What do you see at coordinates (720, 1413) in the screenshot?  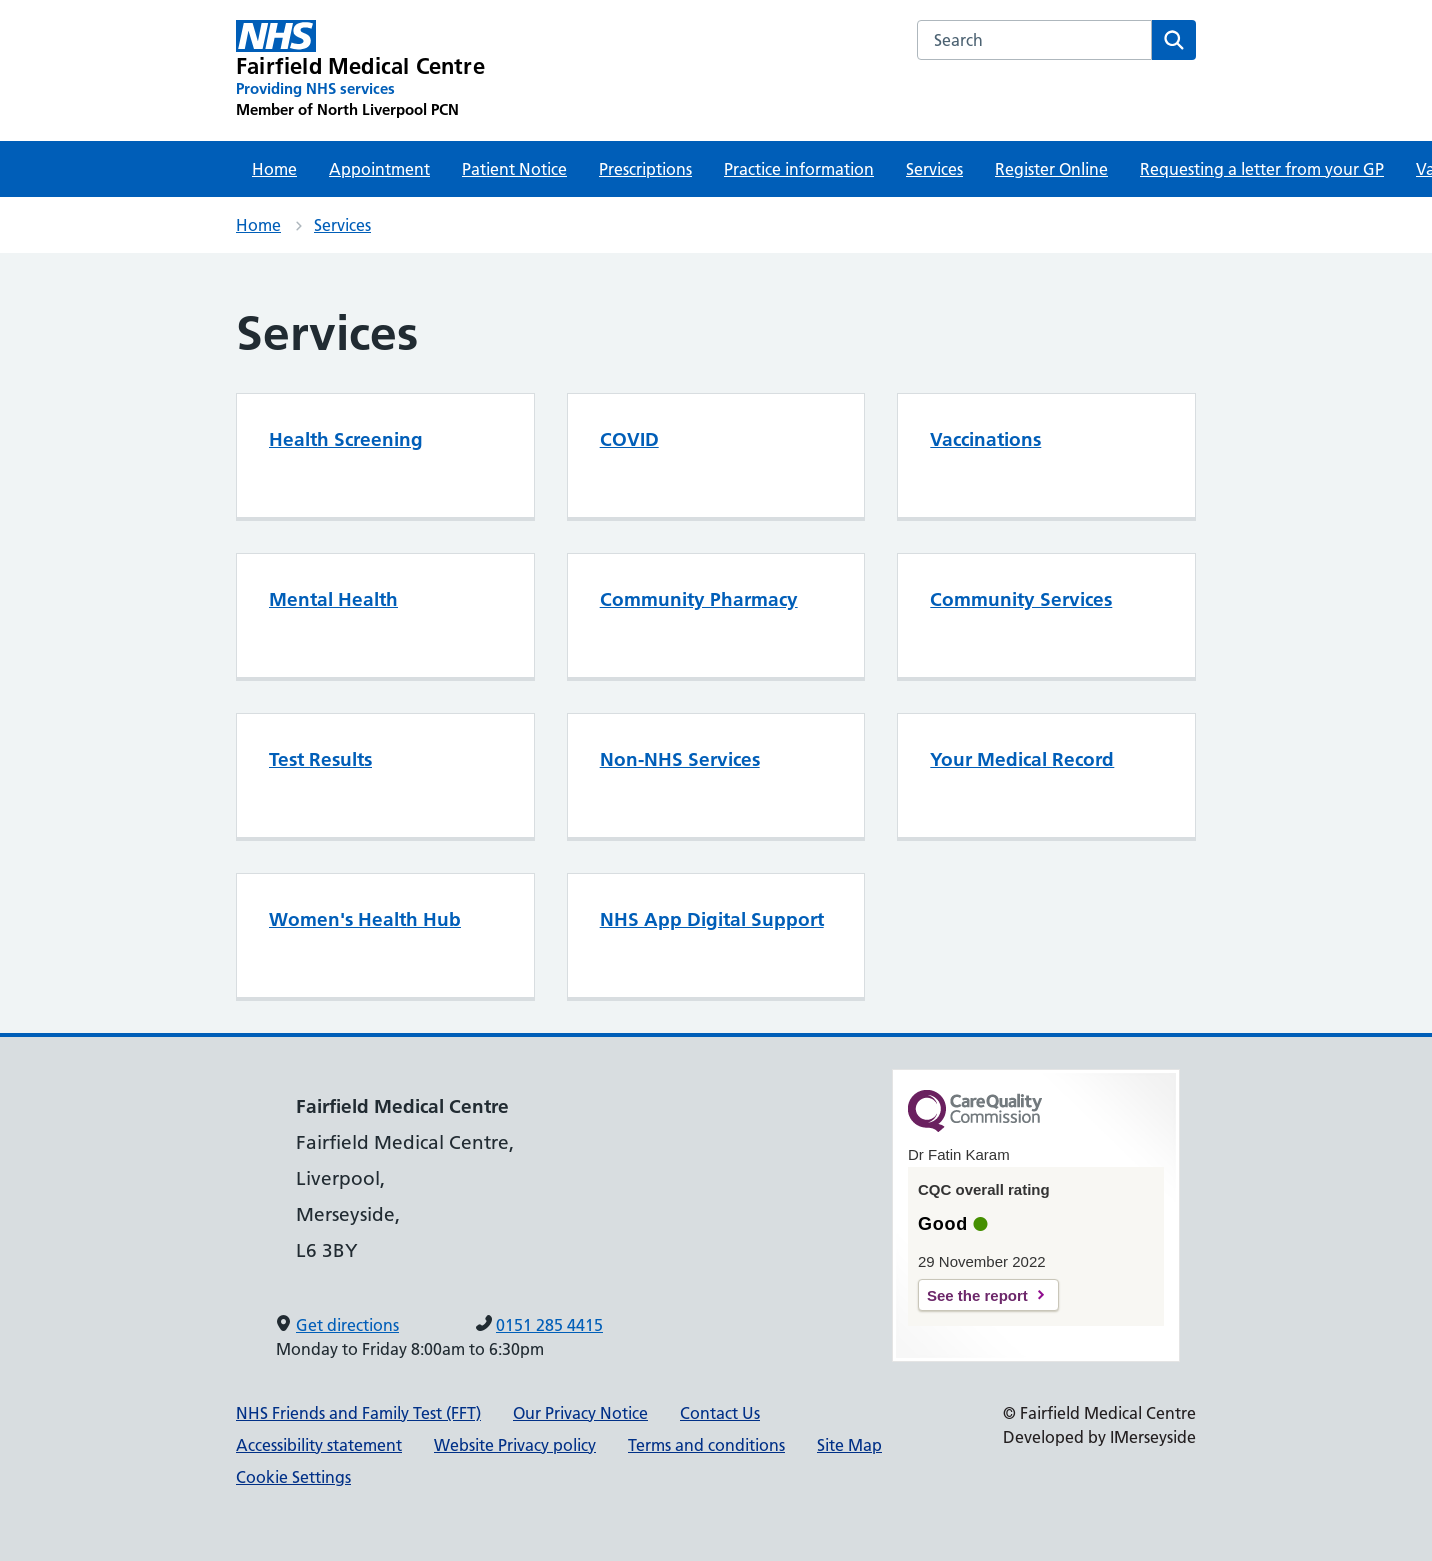 I see `Contact Us` at bounding box center [720, 1413].